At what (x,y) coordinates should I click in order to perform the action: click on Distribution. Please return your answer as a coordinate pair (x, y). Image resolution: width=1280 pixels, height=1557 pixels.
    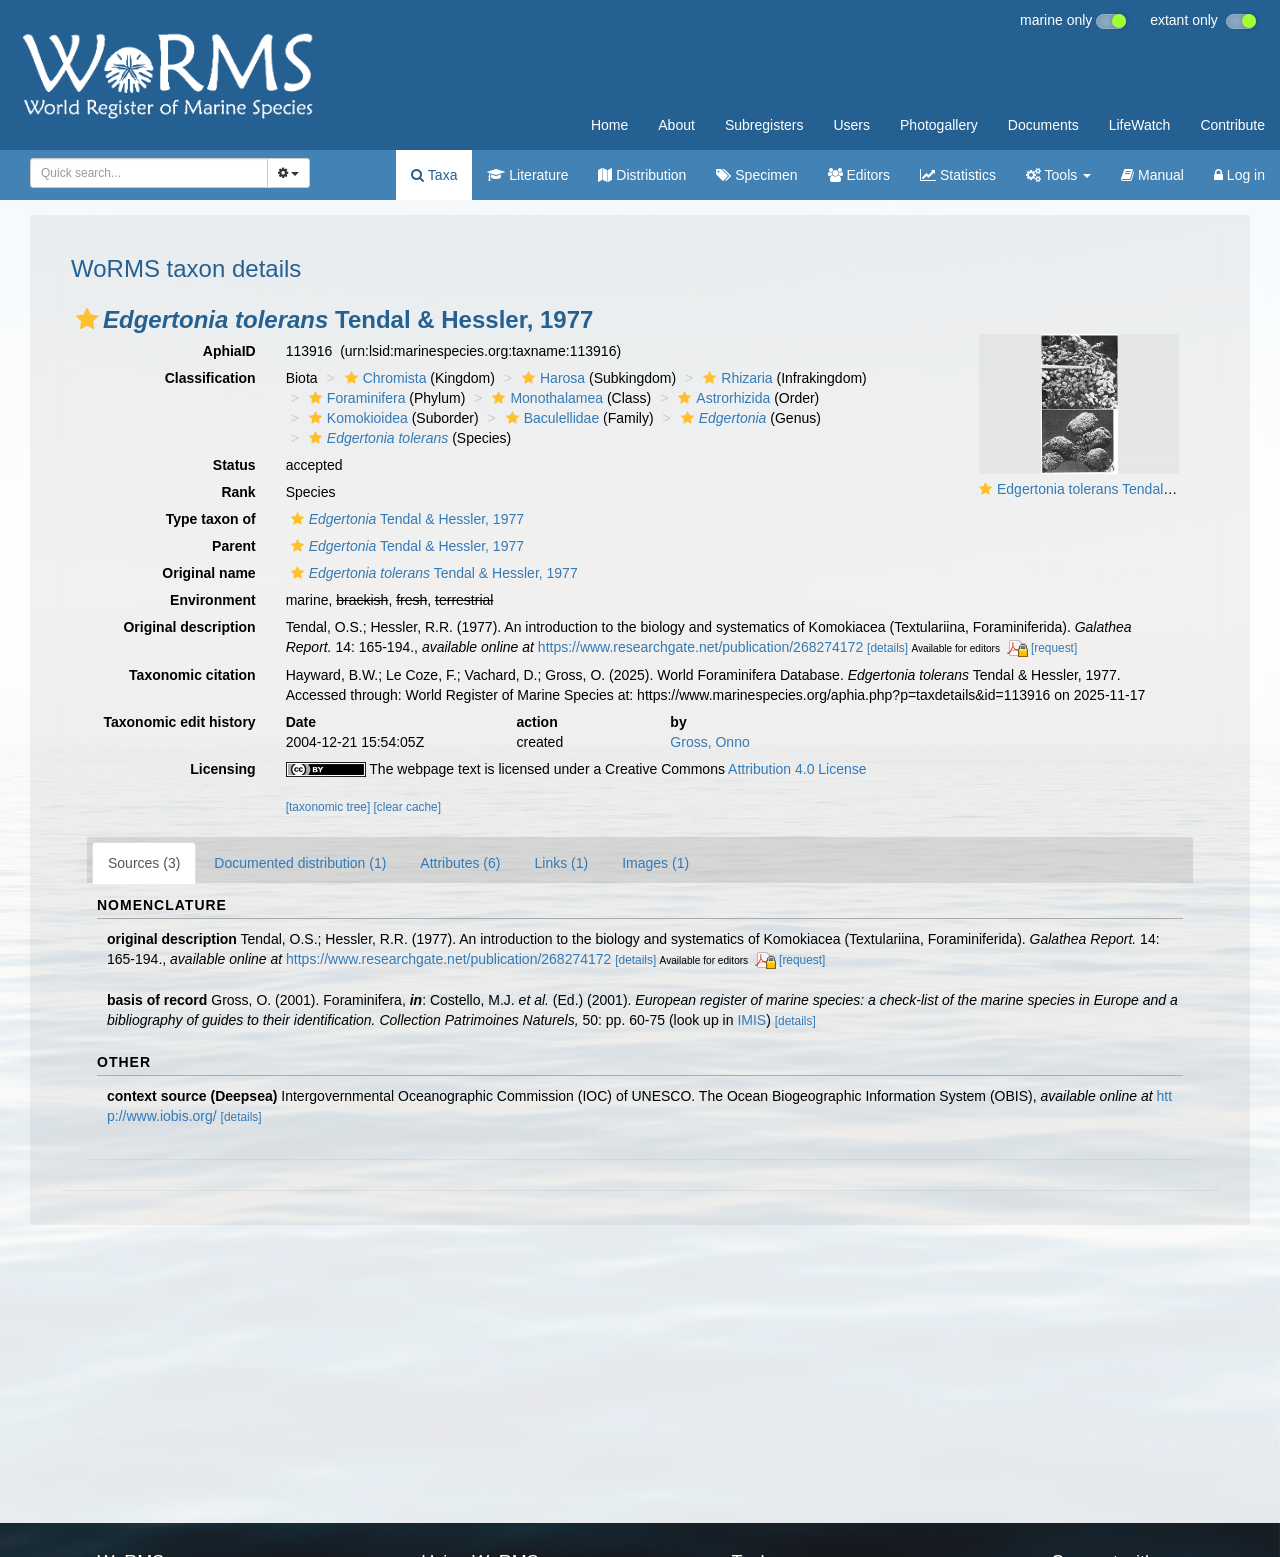
    Looking at the image, I should click on (642, 175).